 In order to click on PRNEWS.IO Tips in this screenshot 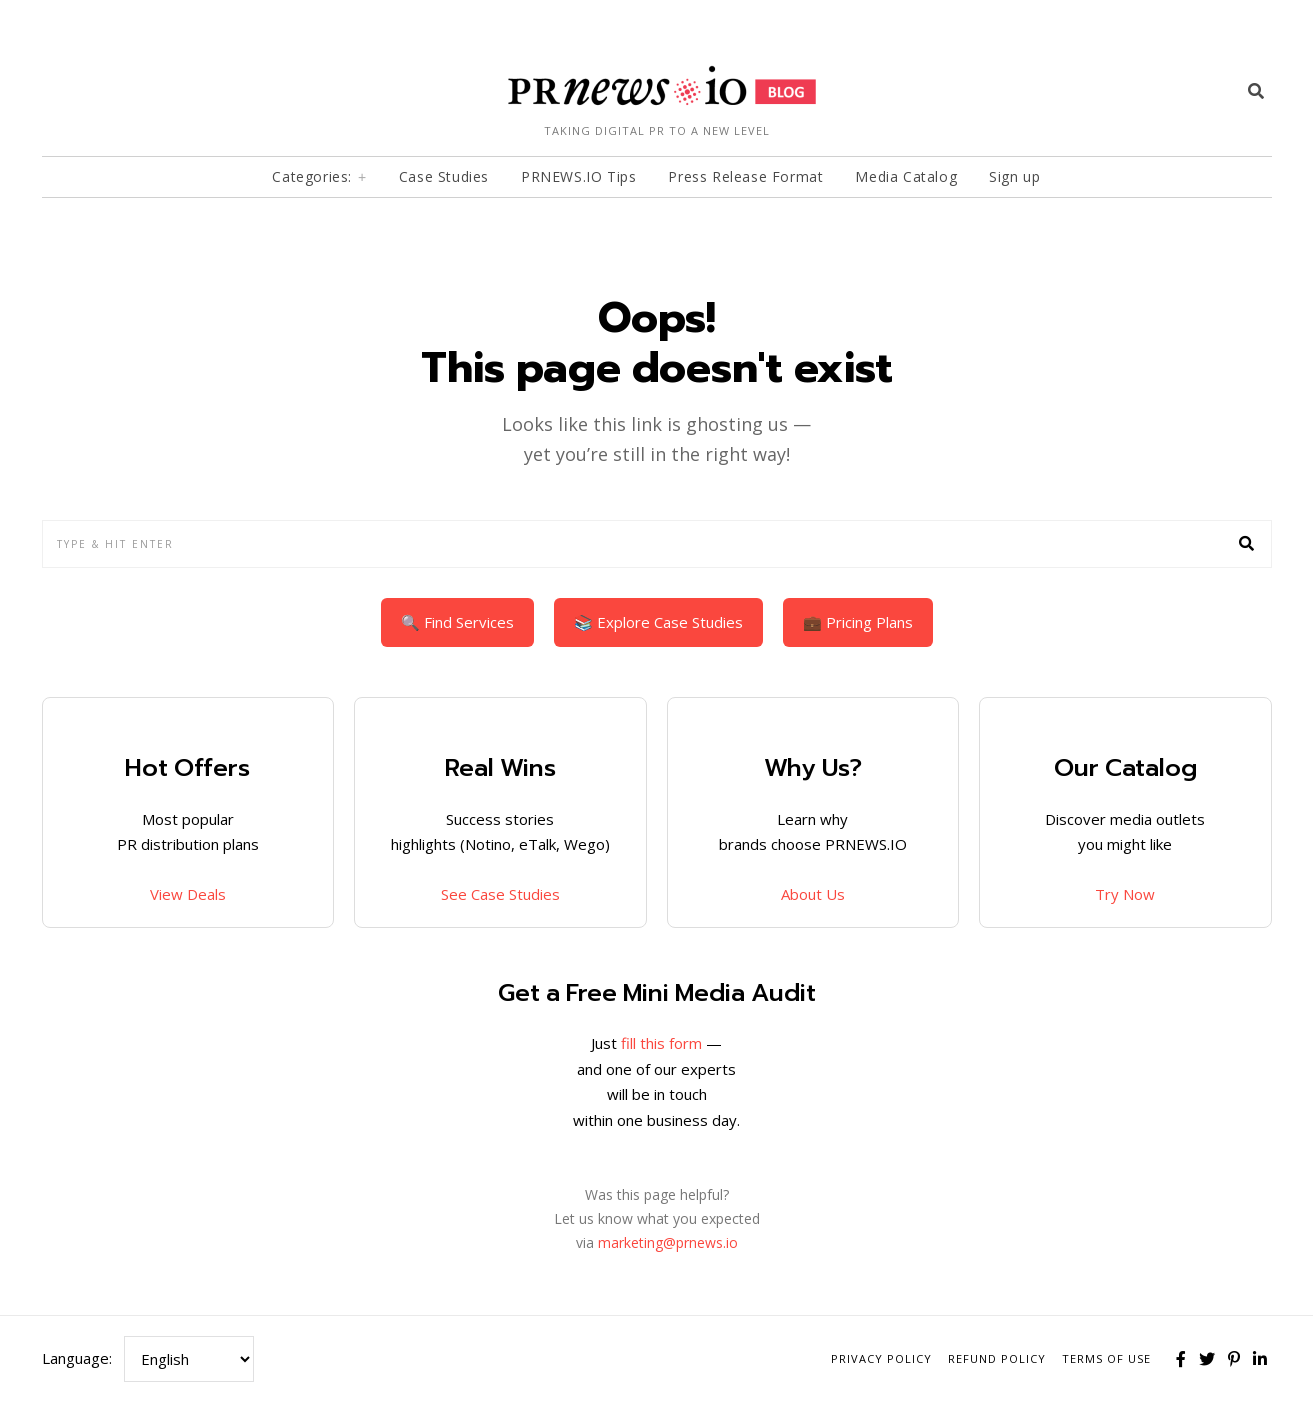, I will do `click(578, 176)`.